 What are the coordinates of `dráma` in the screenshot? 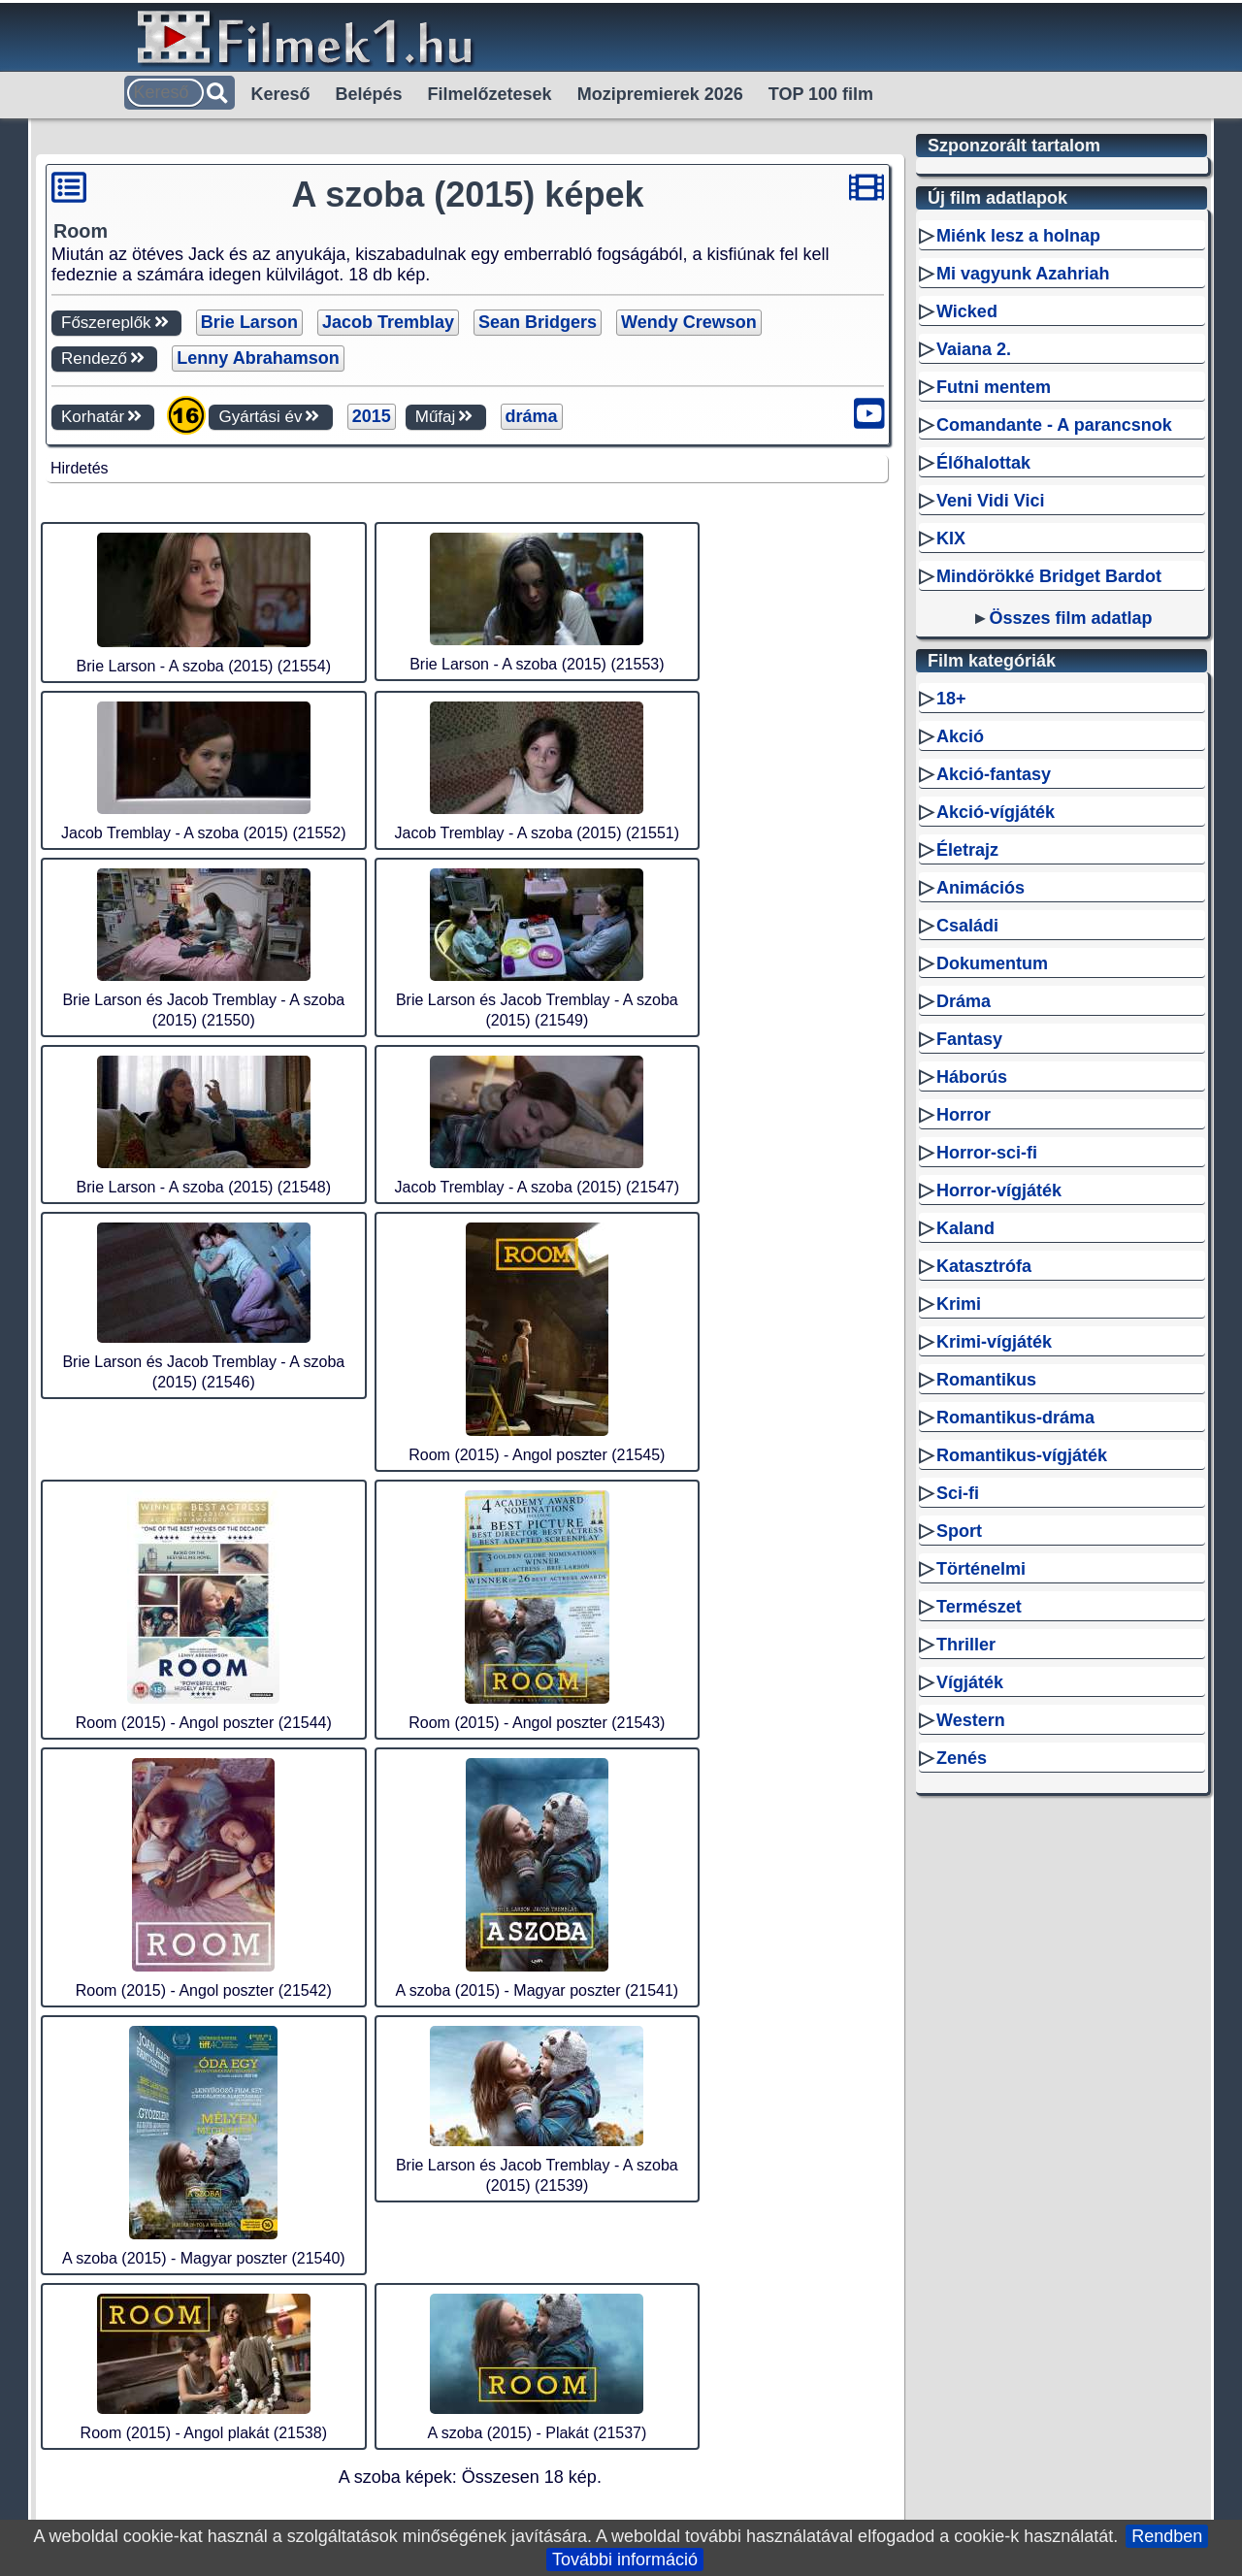 It's located at (532, 416).